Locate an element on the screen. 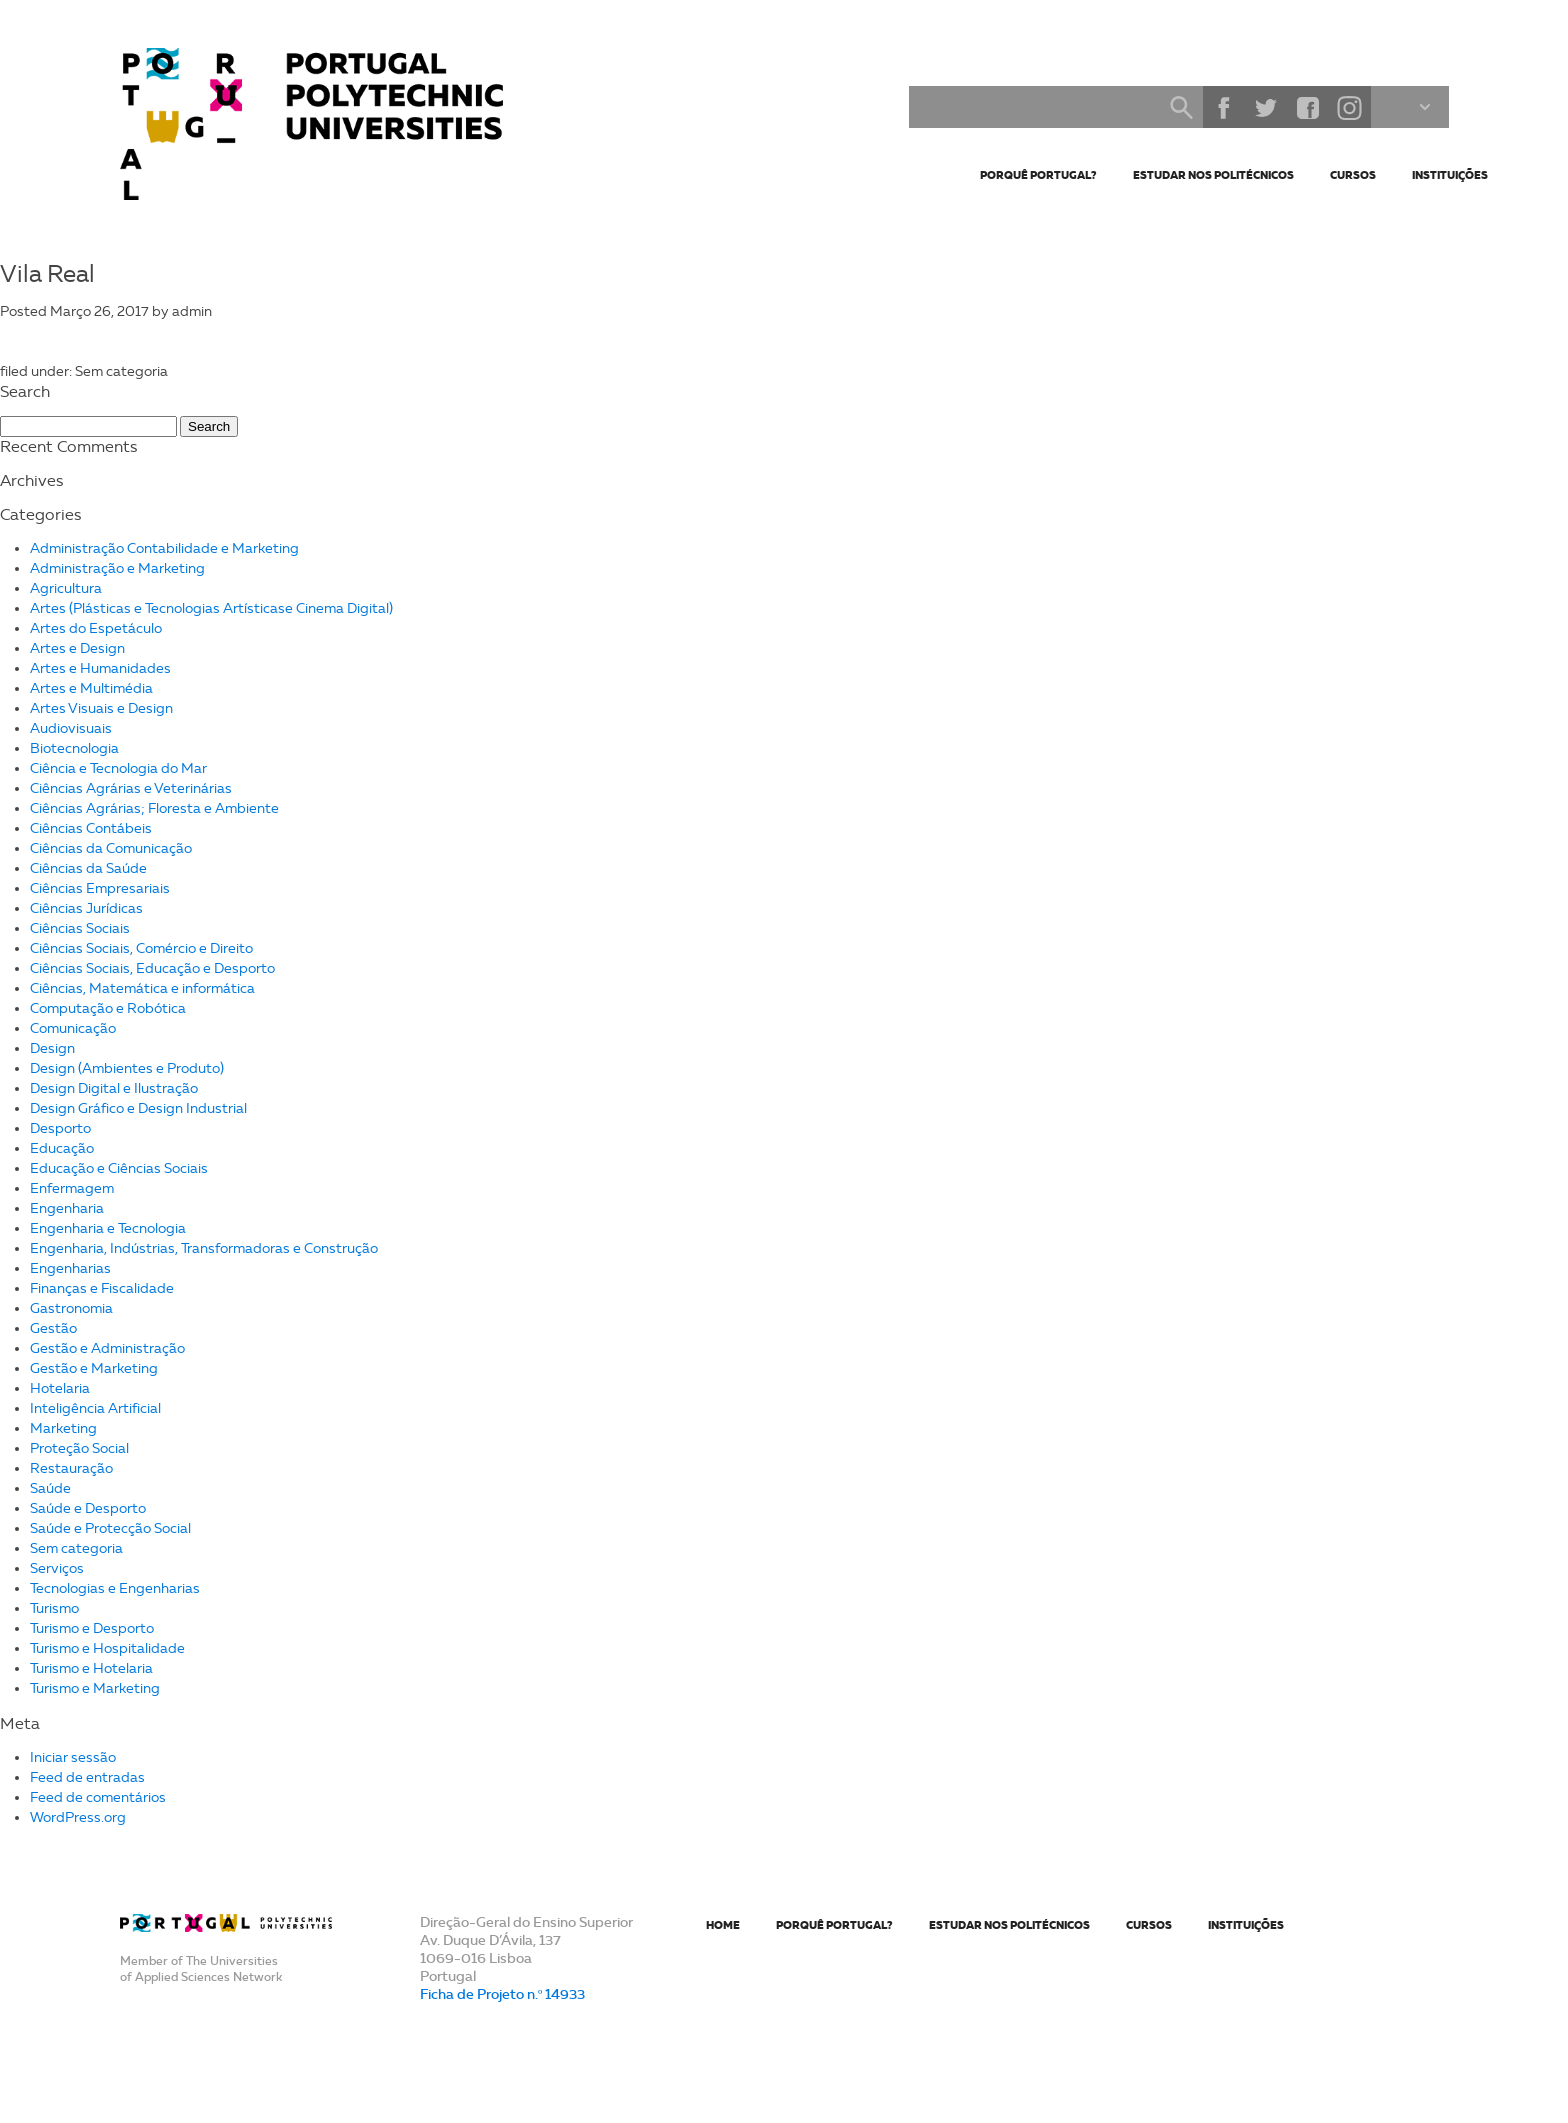  Porquê Portugal? is located at coordinates (1038, 175).